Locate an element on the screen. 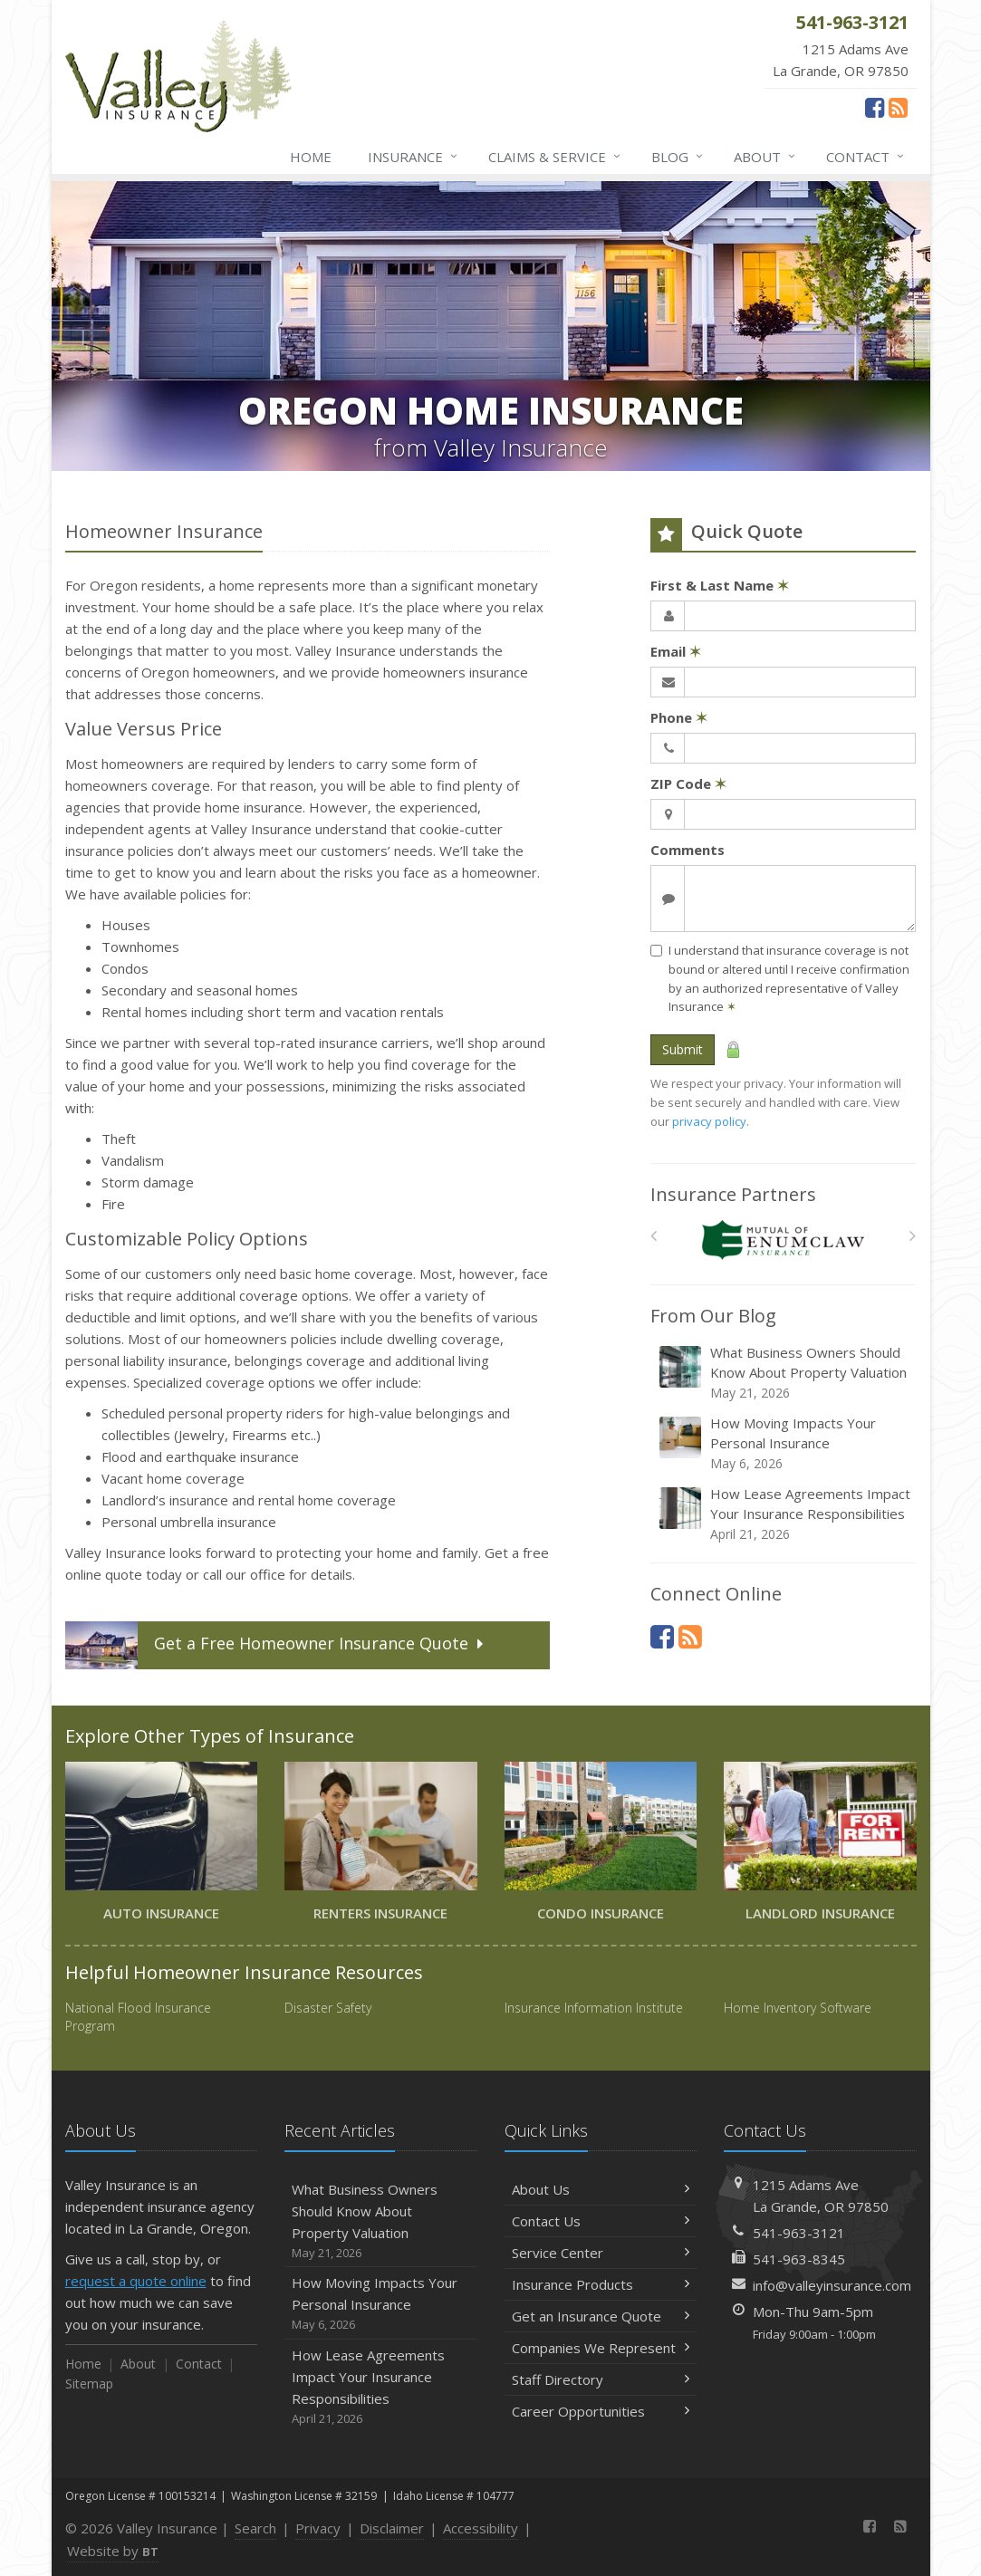 The image size is (981, 2576). First & Last Name is located at coordinates (719, 585).